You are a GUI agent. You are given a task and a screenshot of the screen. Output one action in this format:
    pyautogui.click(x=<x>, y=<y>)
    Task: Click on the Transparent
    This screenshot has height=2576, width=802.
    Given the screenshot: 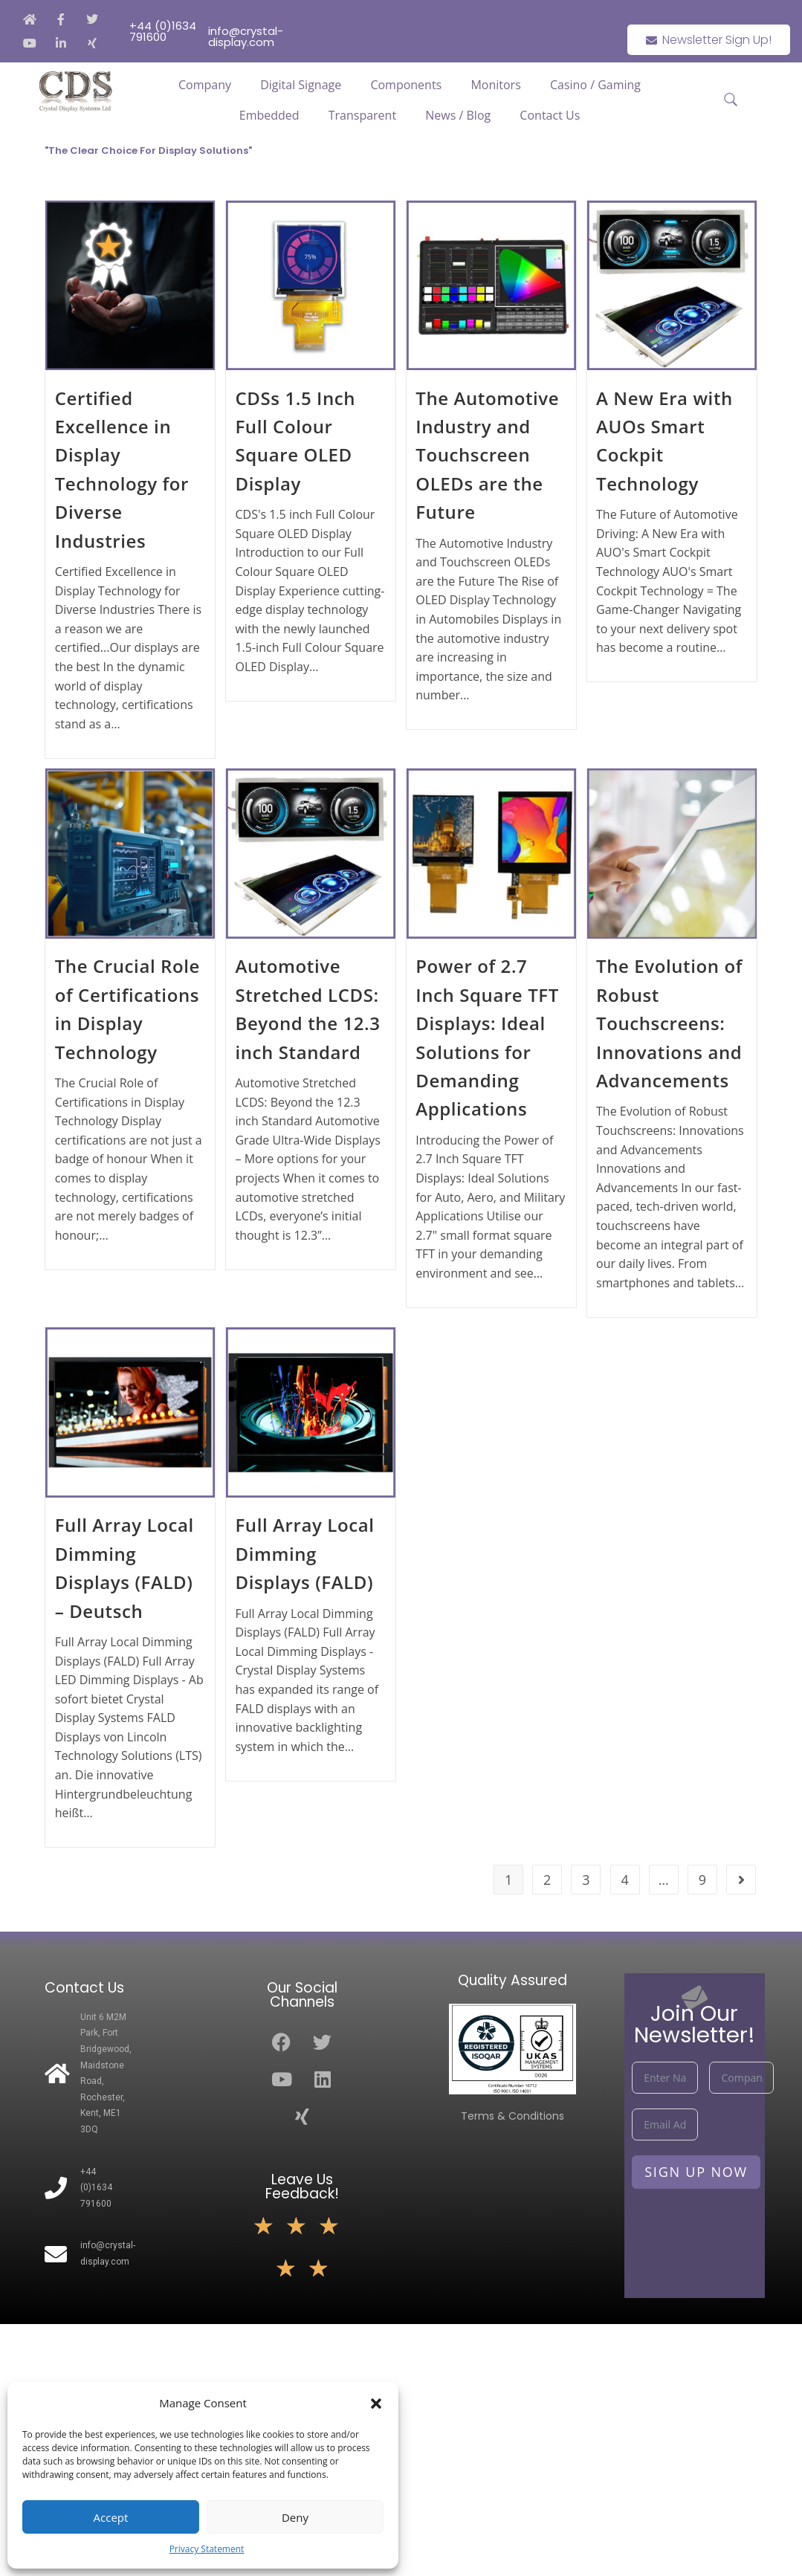 What is the action you would take?
    pyautogui.click(x=362, y=115)
    